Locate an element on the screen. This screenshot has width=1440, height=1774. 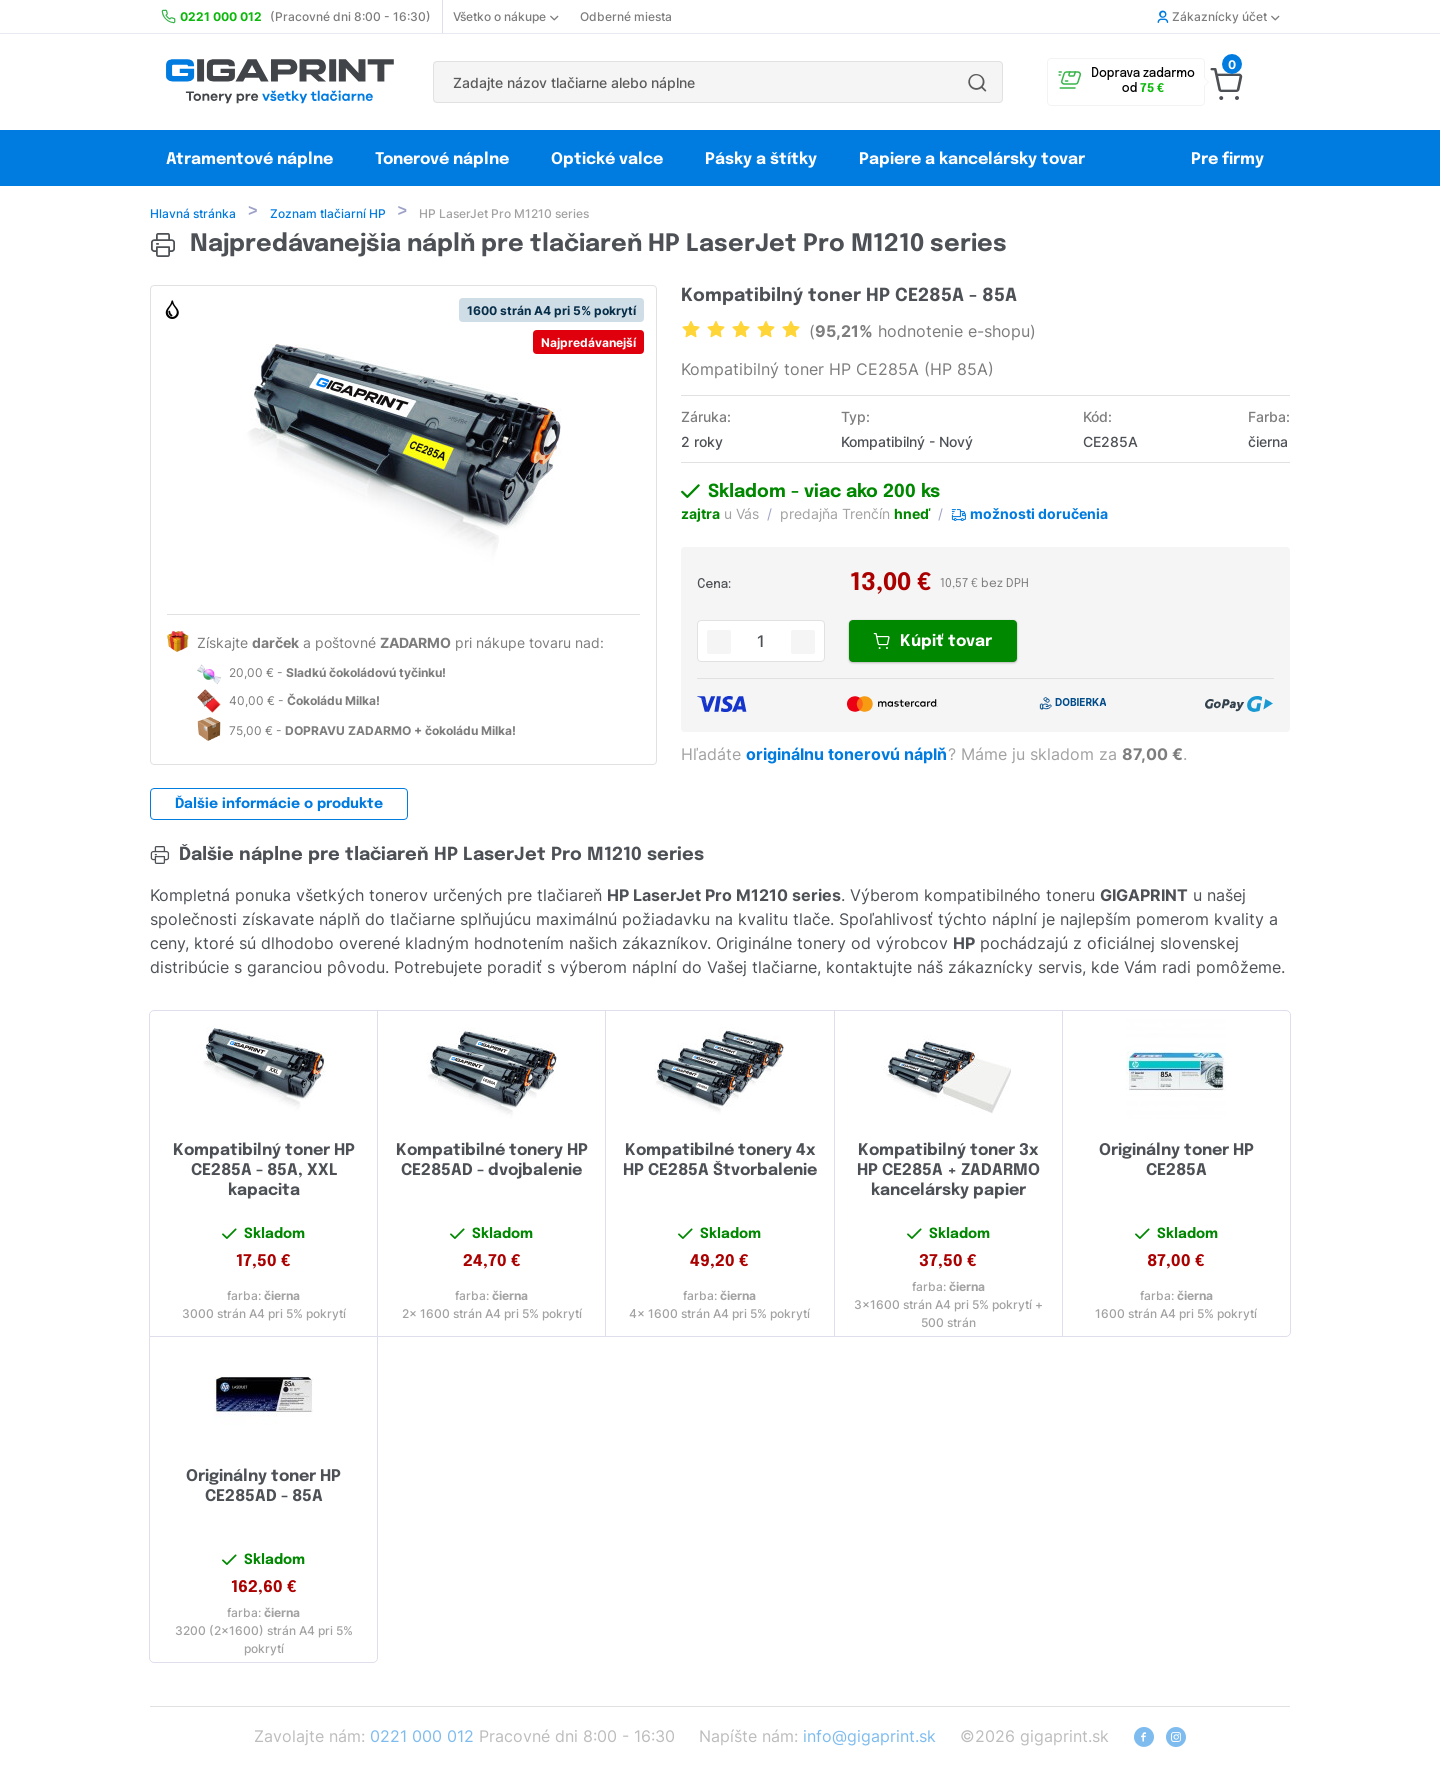
Zákaznícky účet is located at coordinates (1218, 16).